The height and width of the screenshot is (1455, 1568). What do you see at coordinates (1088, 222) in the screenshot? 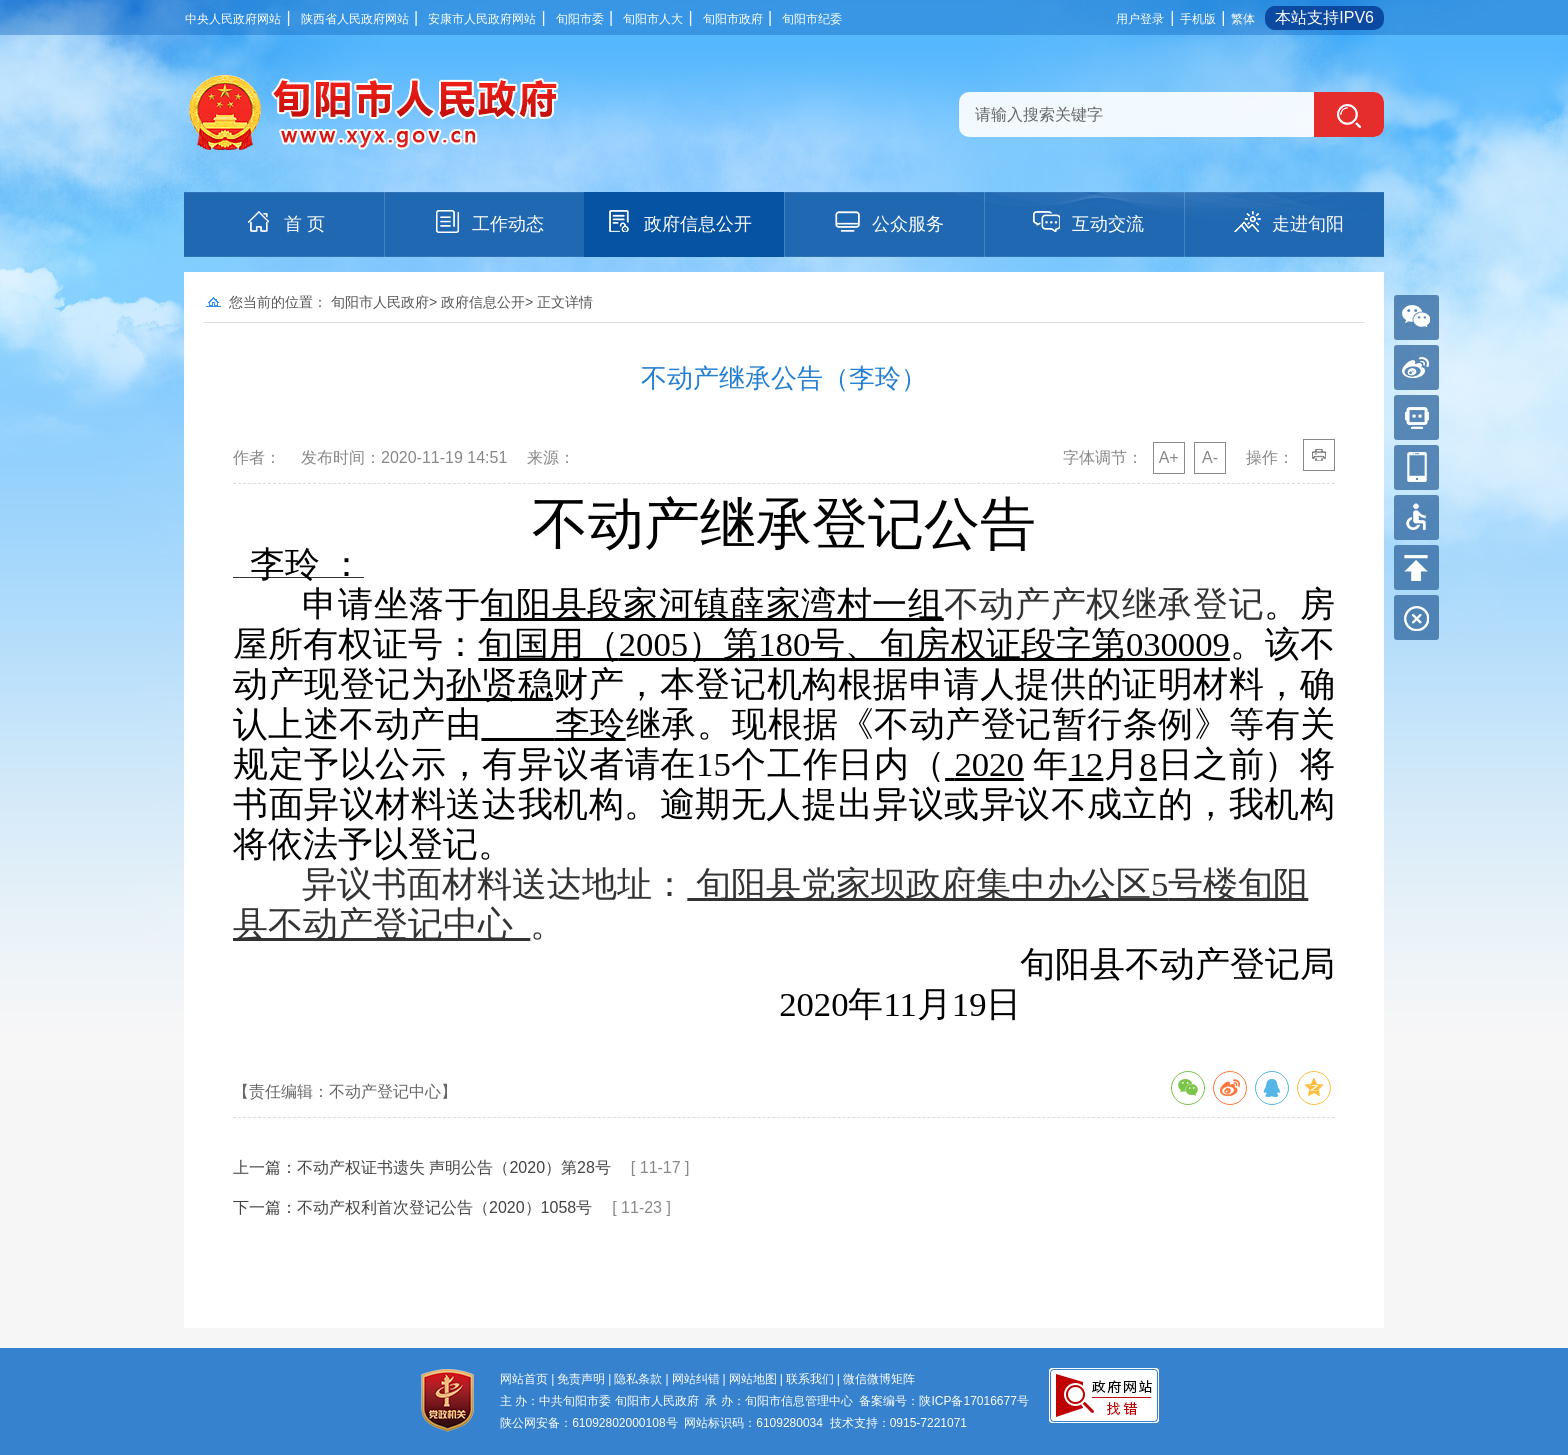
I see `互动交流` at bounding box center [1088, 222].